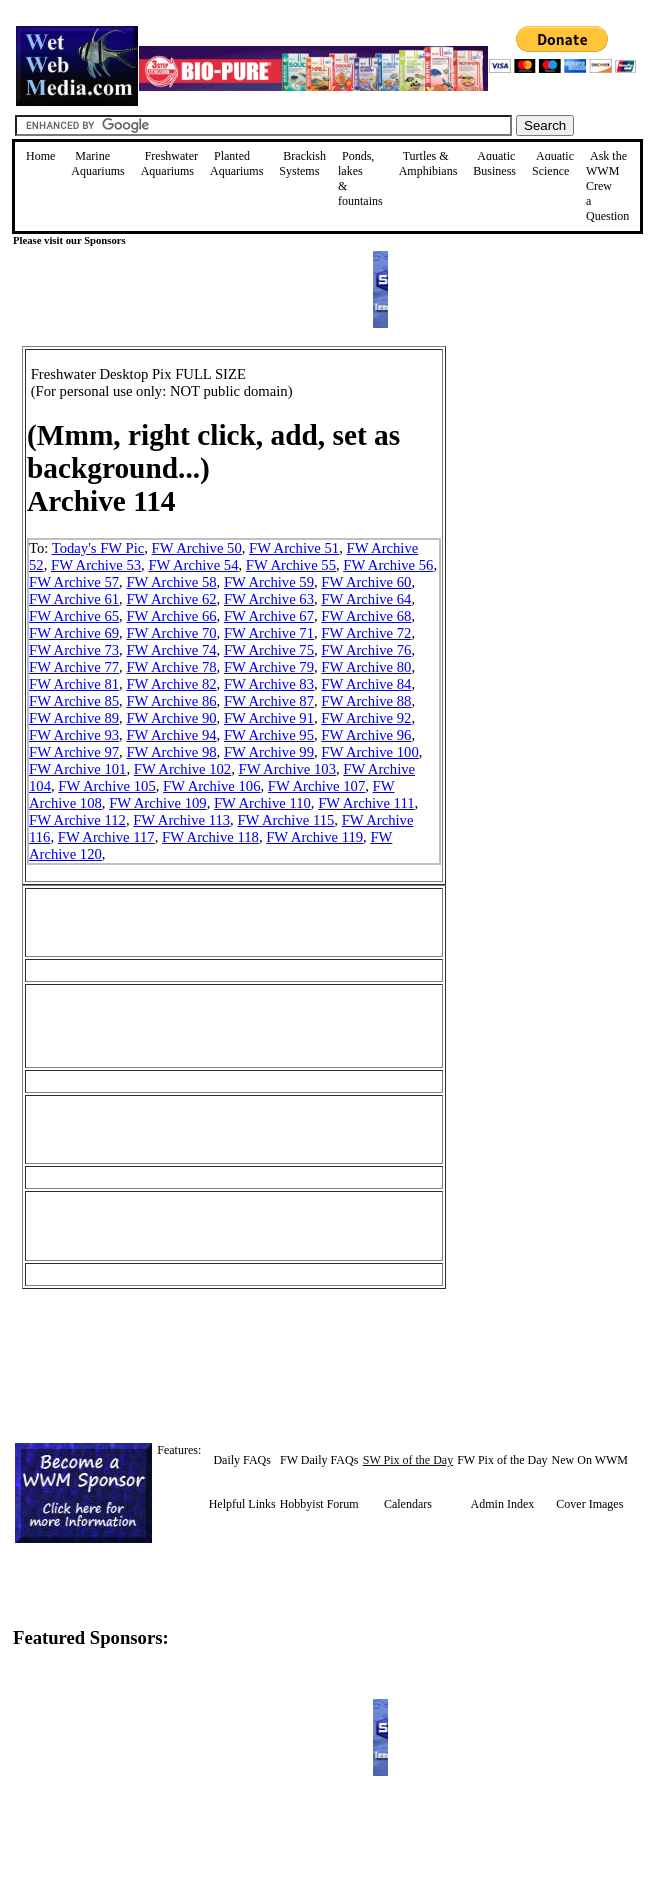 The image size is (650, 1903). What do you see at coordinates (369, 752) in the screenshot?
I see `FW Archive 100` at bounding box center [369, 752].